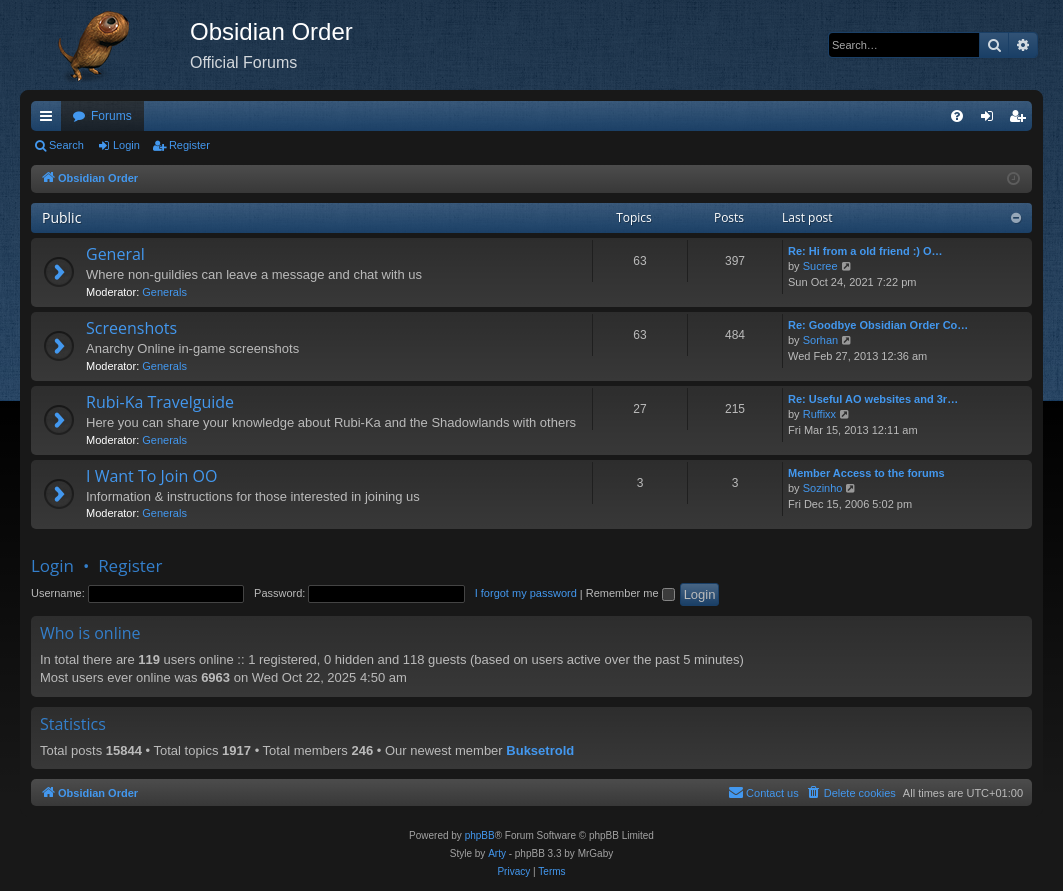 The height and width of the screenshot is (891, 1063). What do you see at coordinates (115, 254) in the screenshot?
I see `General` at bounding box center [115, 254].